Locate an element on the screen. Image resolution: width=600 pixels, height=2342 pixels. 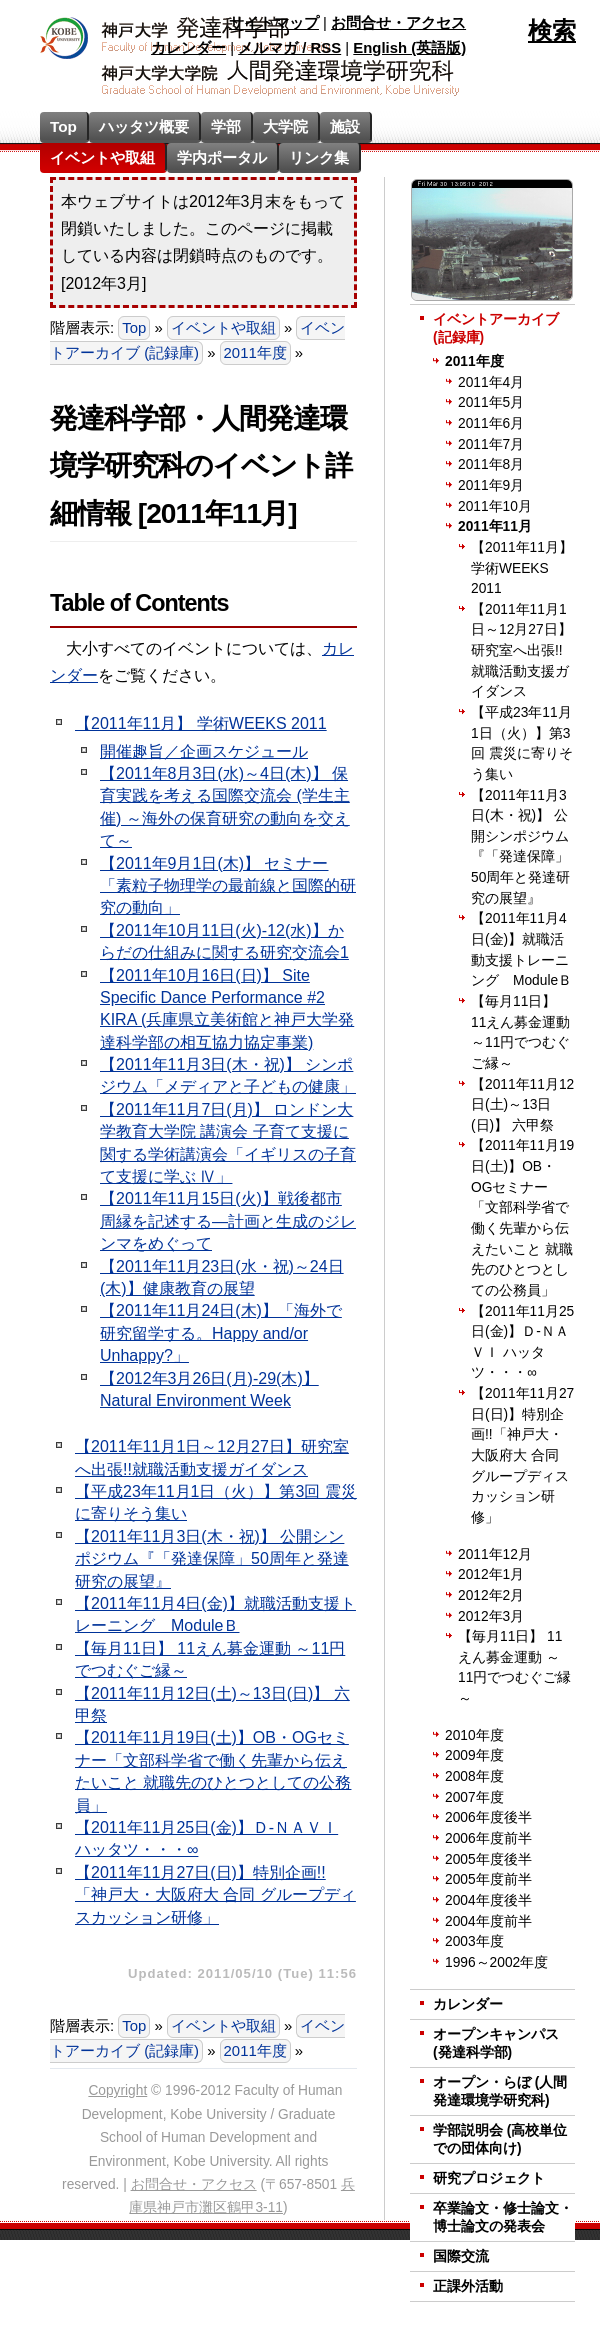
【毎月11日】 11えん募金運動 ～11円でつむぐご縁～ is located at coordinates (520, 1032).